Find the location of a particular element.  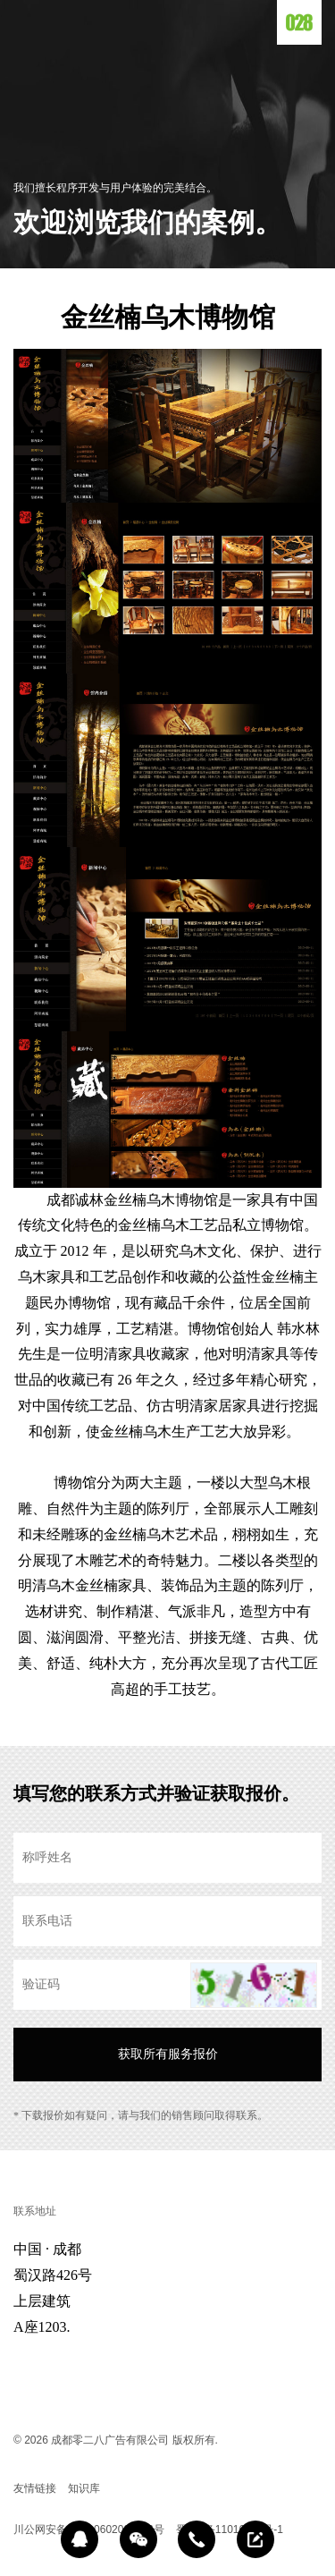

知识库 is located at coordinates (84, 2488).